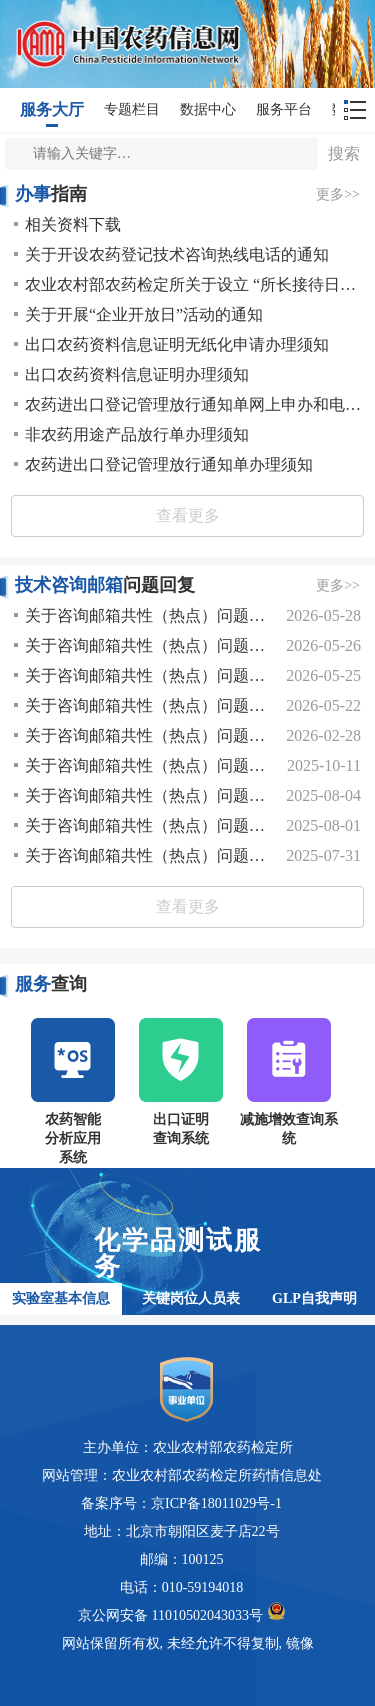 The image size is (375, 1706). What do you see at coordinates (188, 515) in the screenshot?
I see `查看更多` at bounding box center [188, 515].